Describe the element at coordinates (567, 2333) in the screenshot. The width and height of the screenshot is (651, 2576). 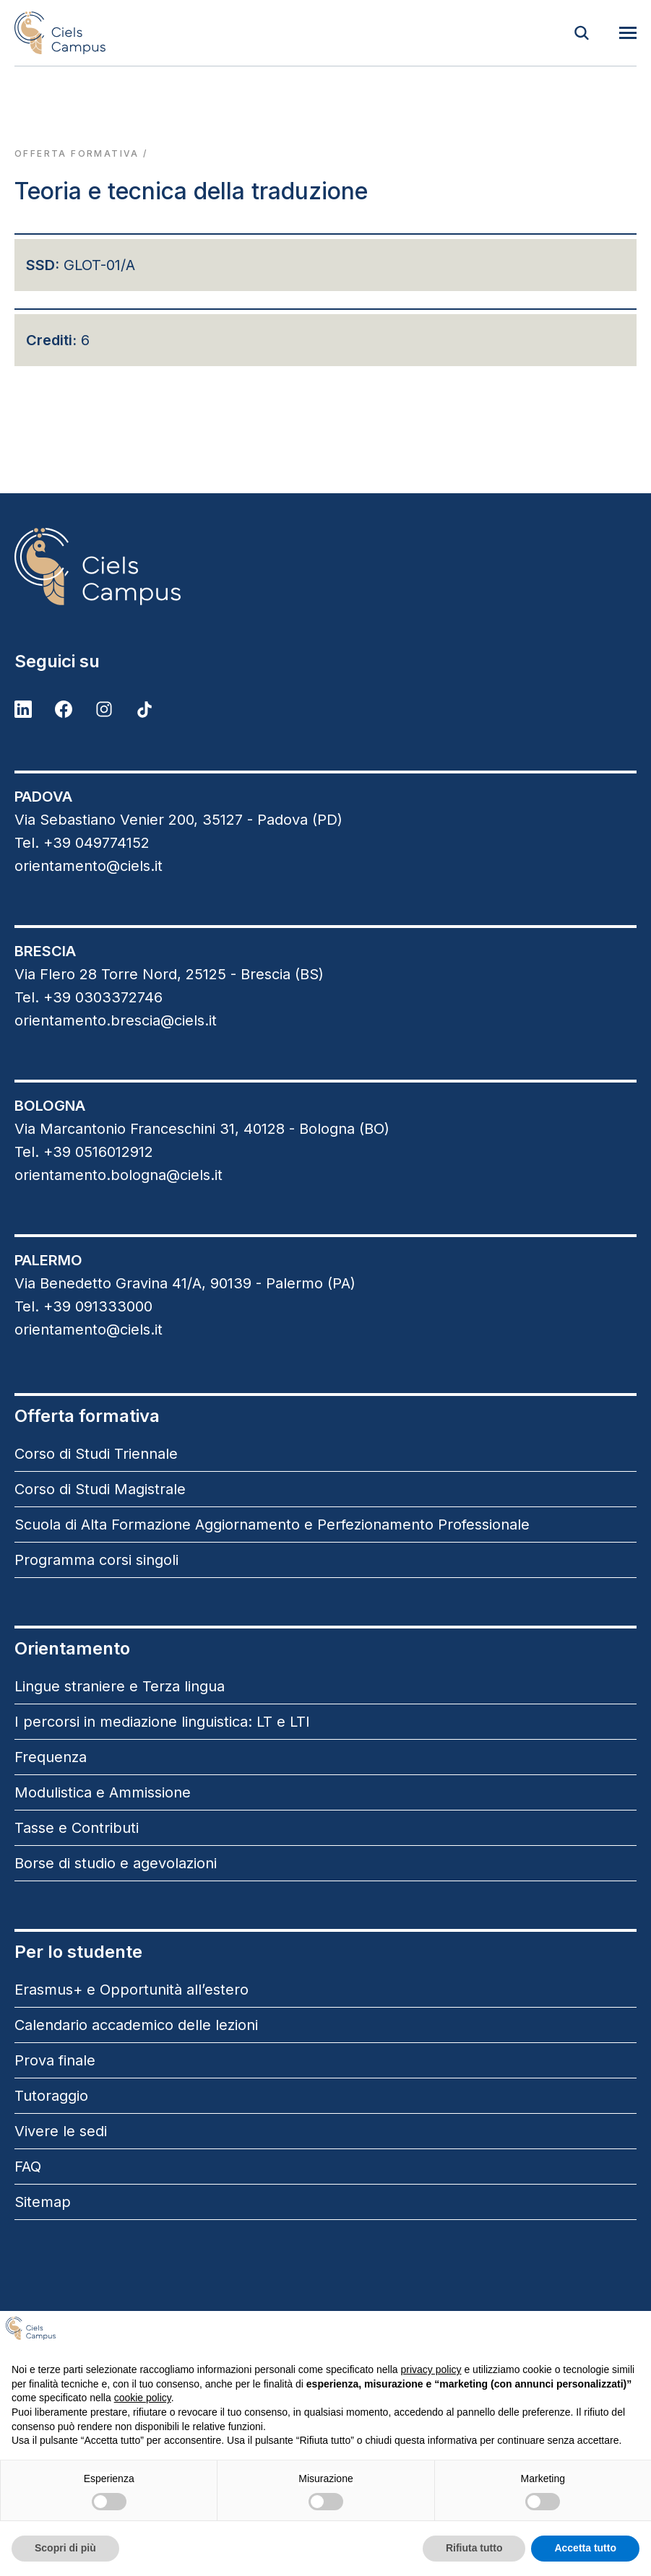
I see `Continua senza accettare → [button]` at that location.